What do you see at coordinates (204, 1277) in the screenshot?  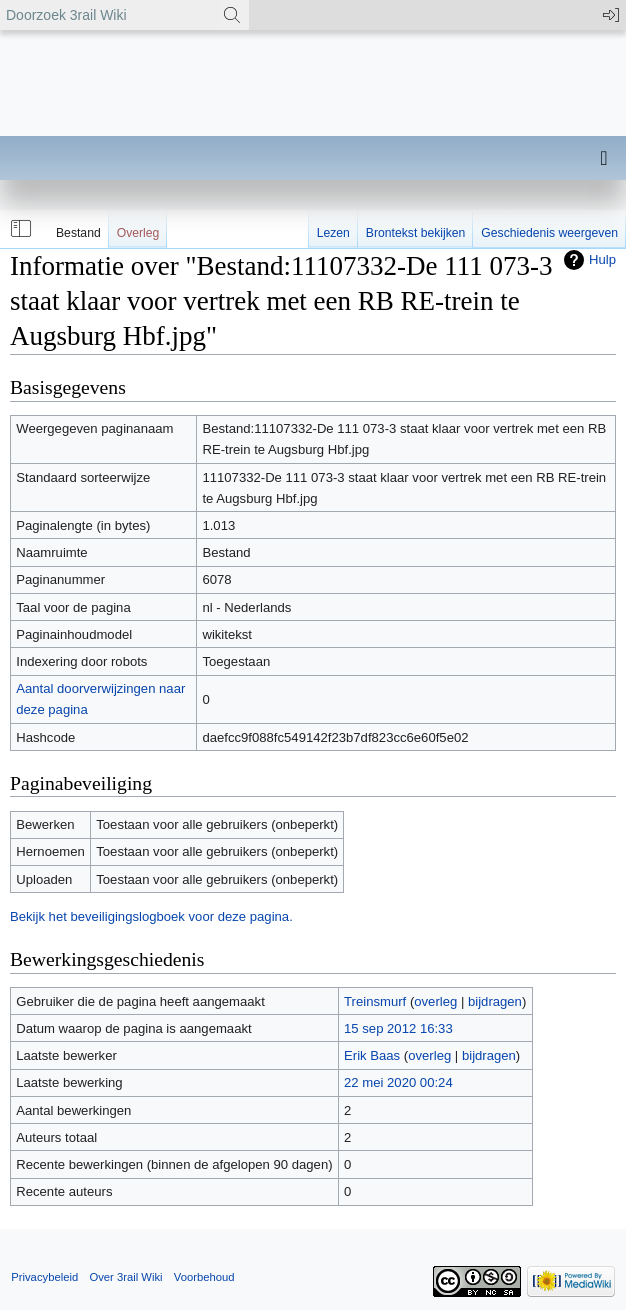 I see `Voorbehoud` at bounding box center [204, 1277].